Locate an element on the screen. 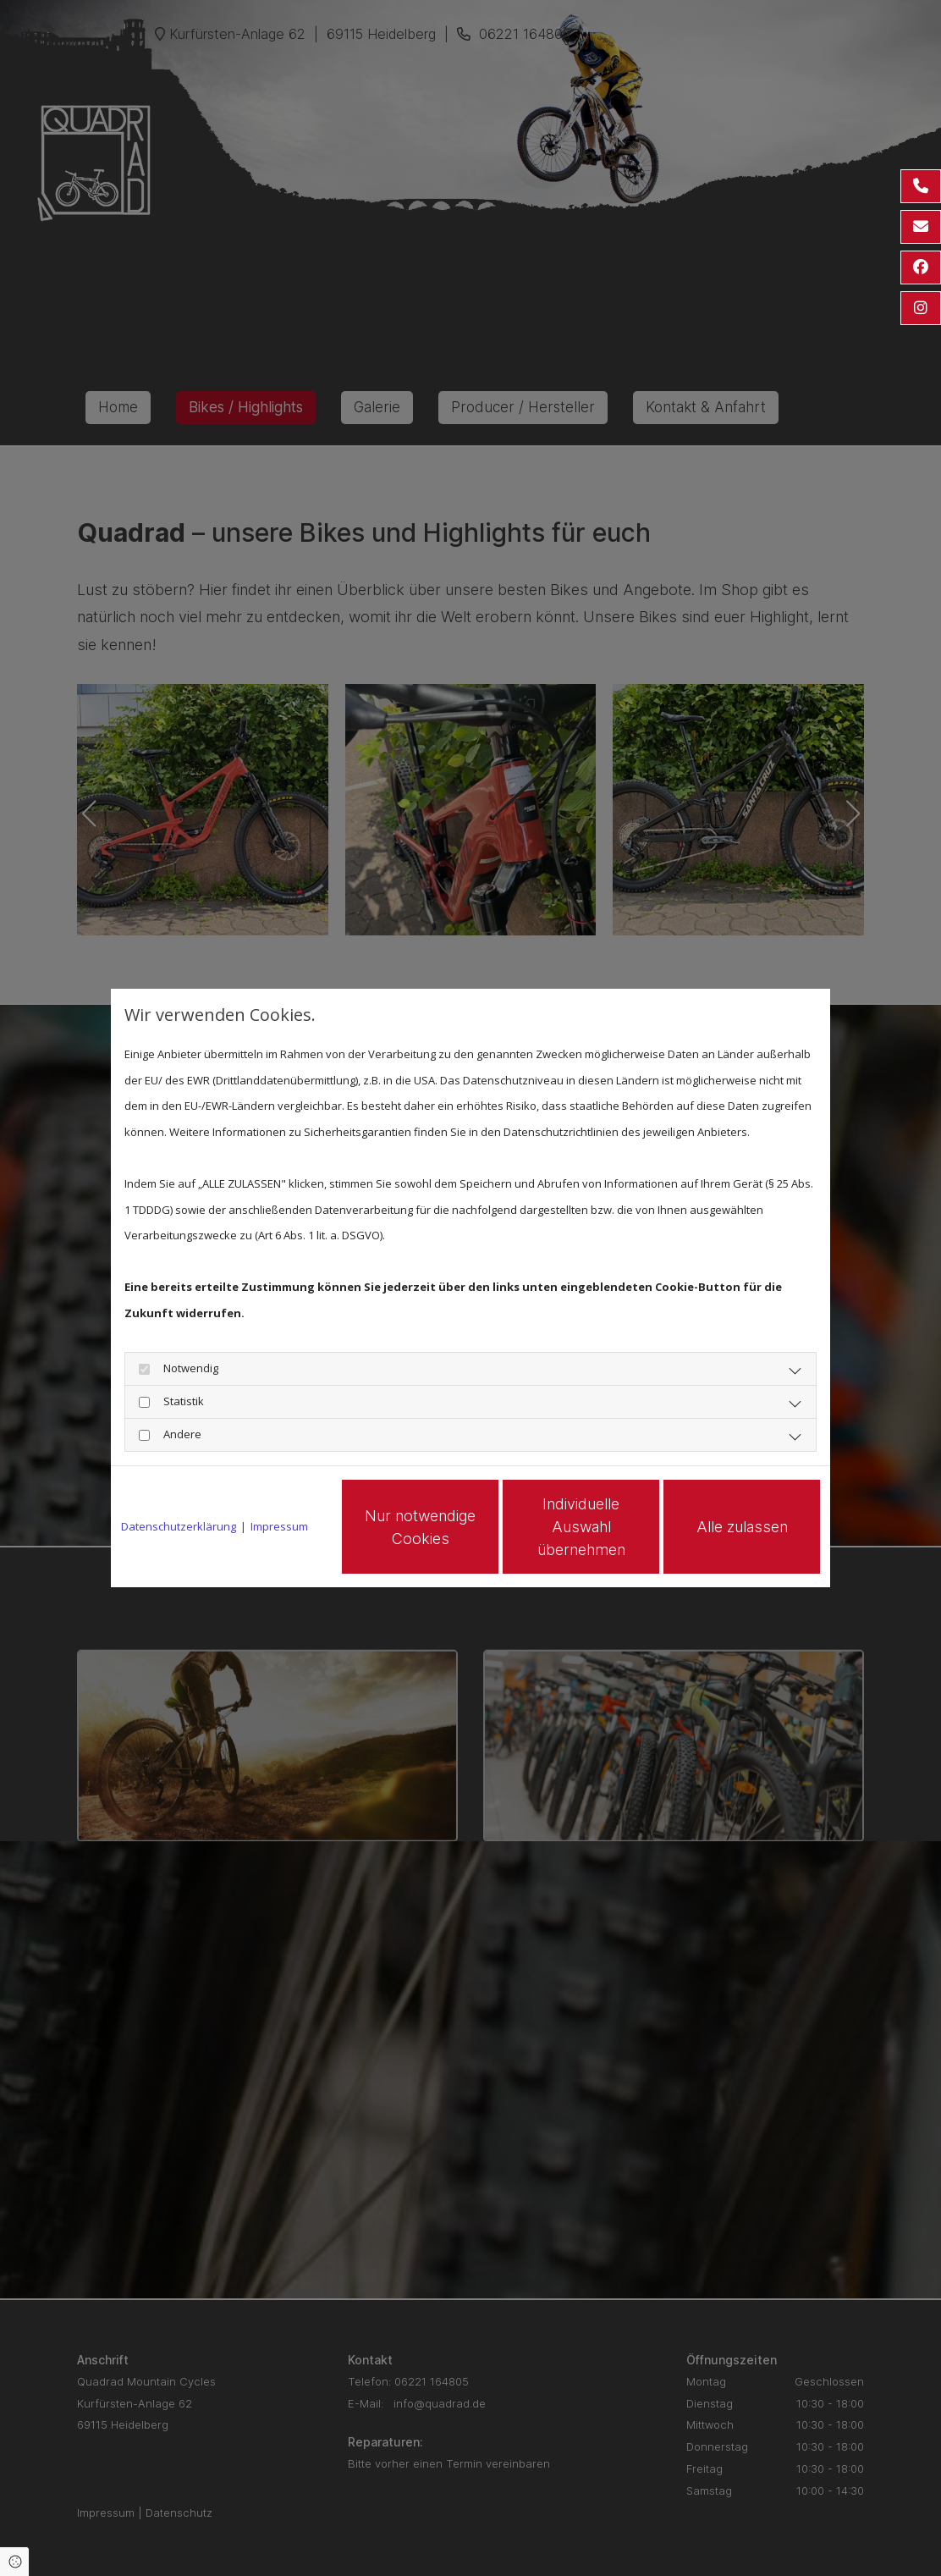  Alle zulassen is located at coordinates (742, 1527).